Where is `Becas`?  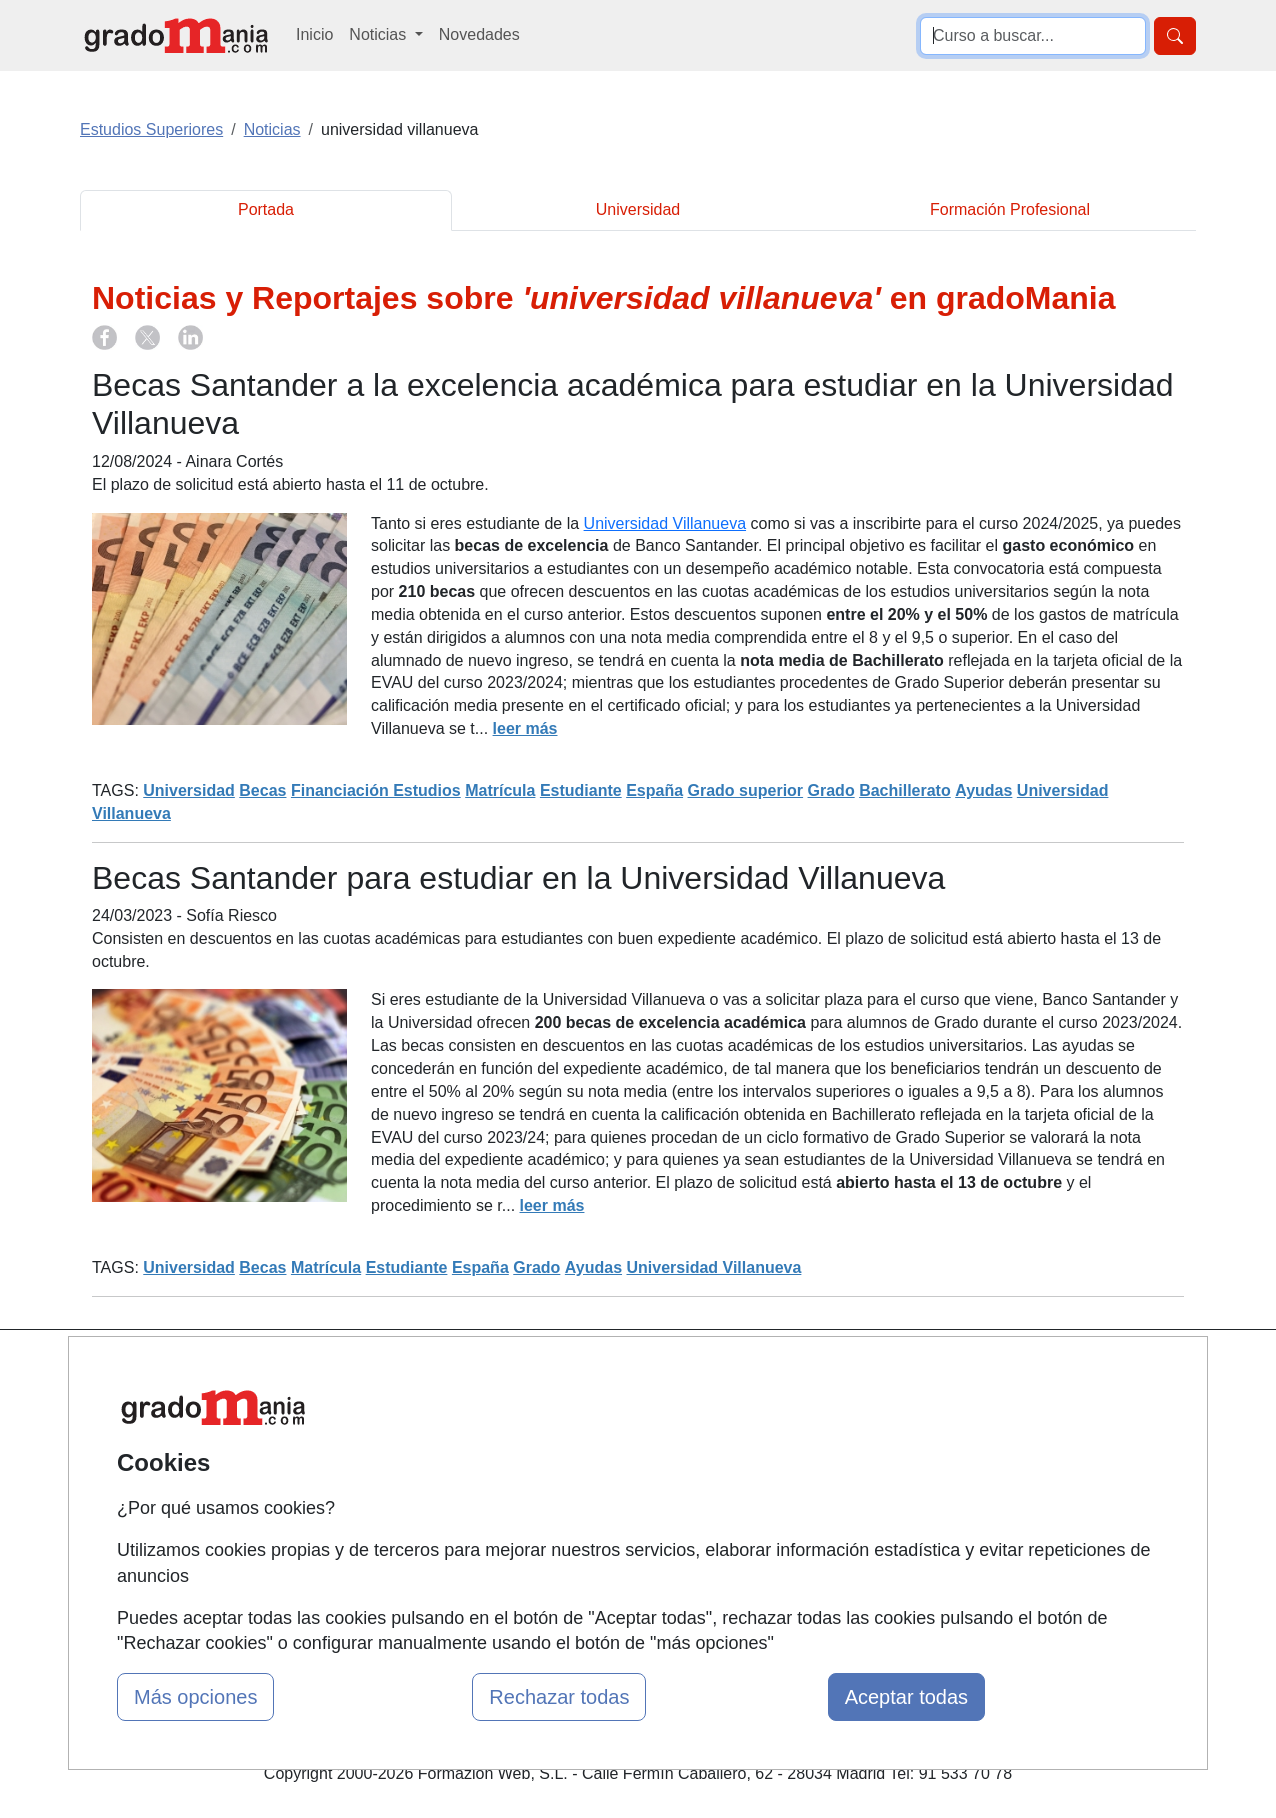 Becas is located at coordinates (262, 790).